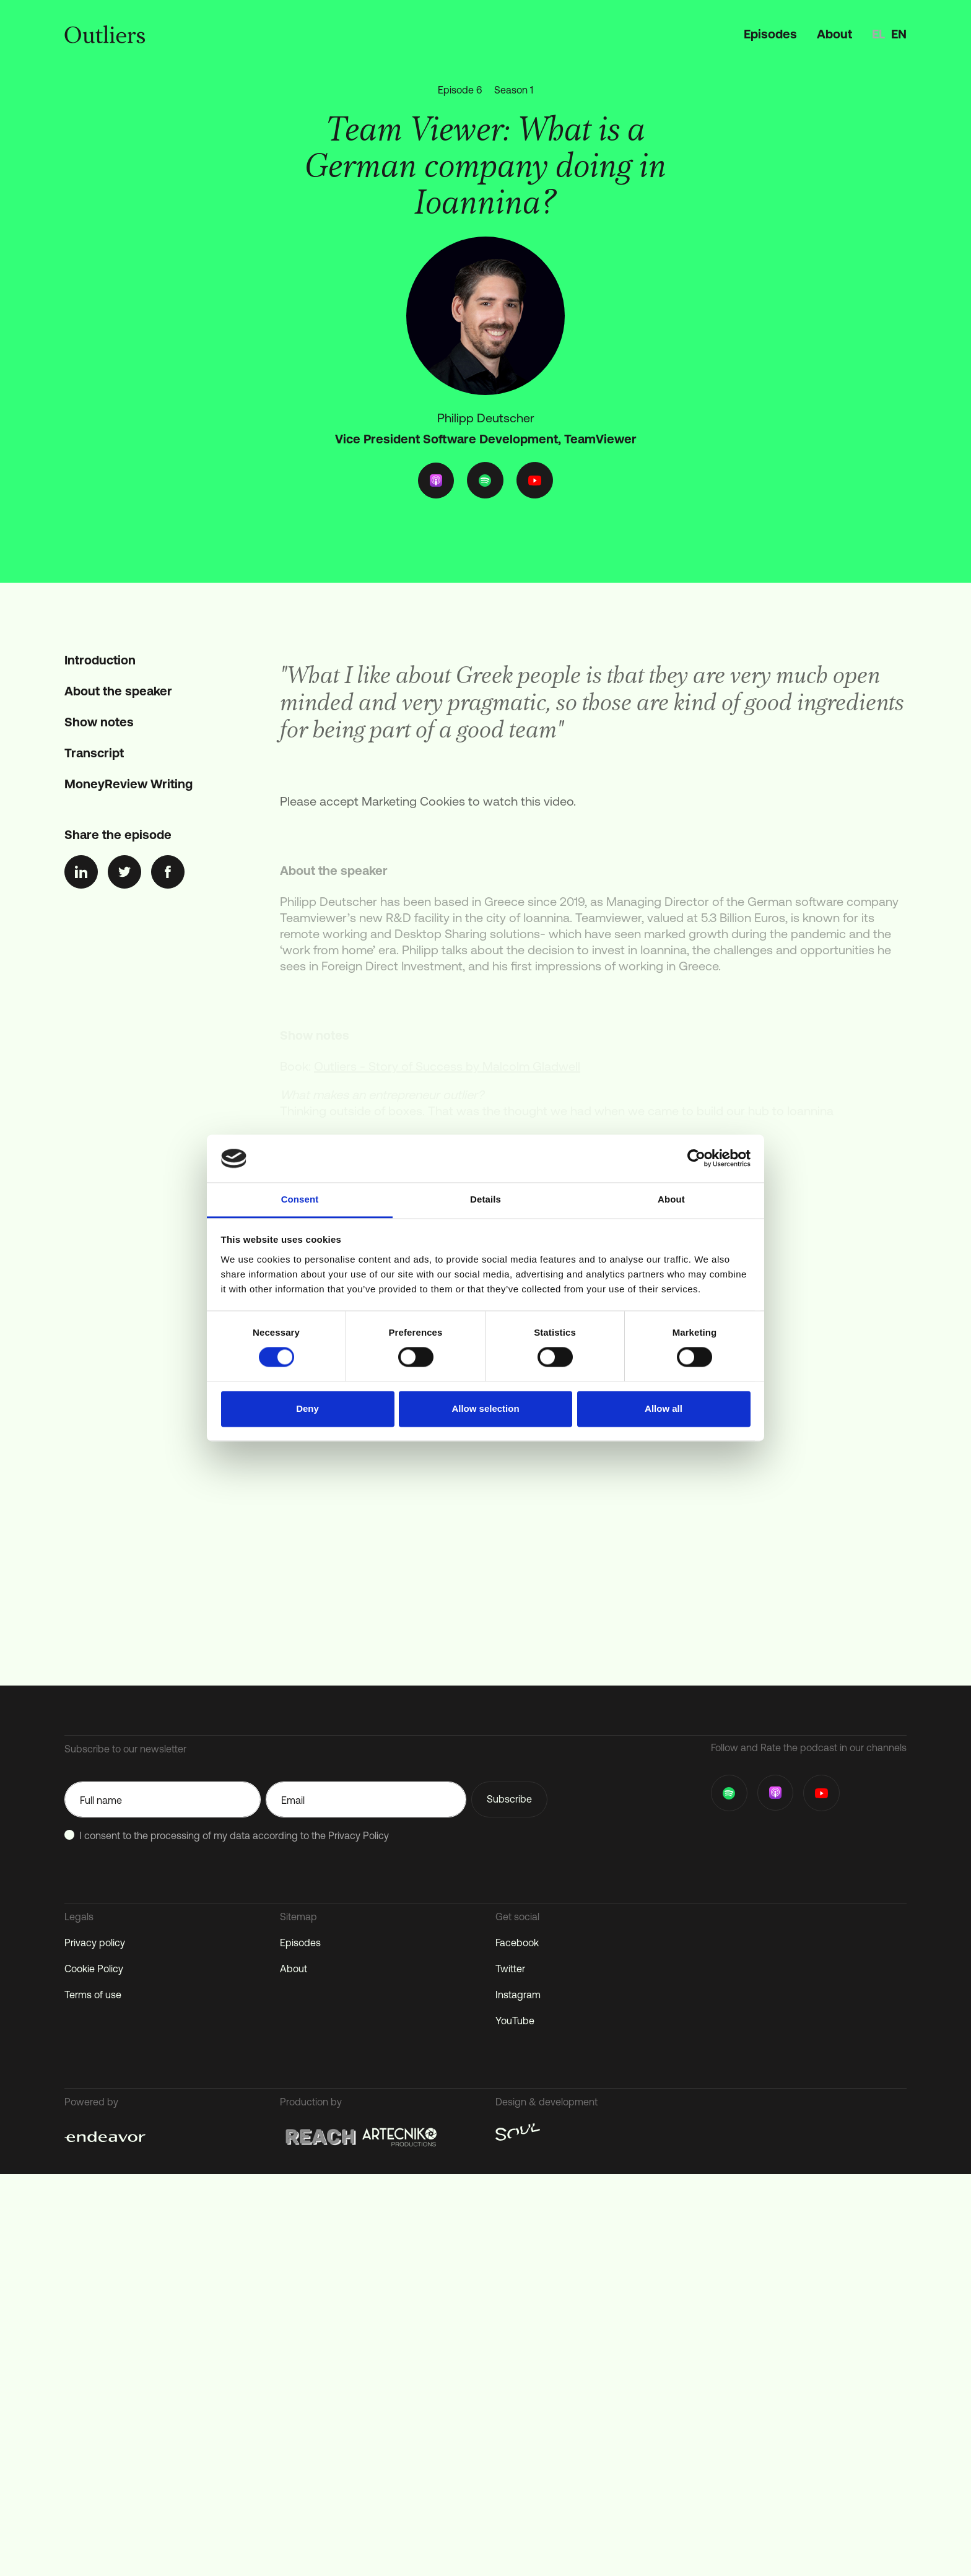 This screenshot has width=971, height=2576. What do you see at coordinates (485, 1408) in the screenshot?
I see `Allow selection` at bounding box center [485, 1408].